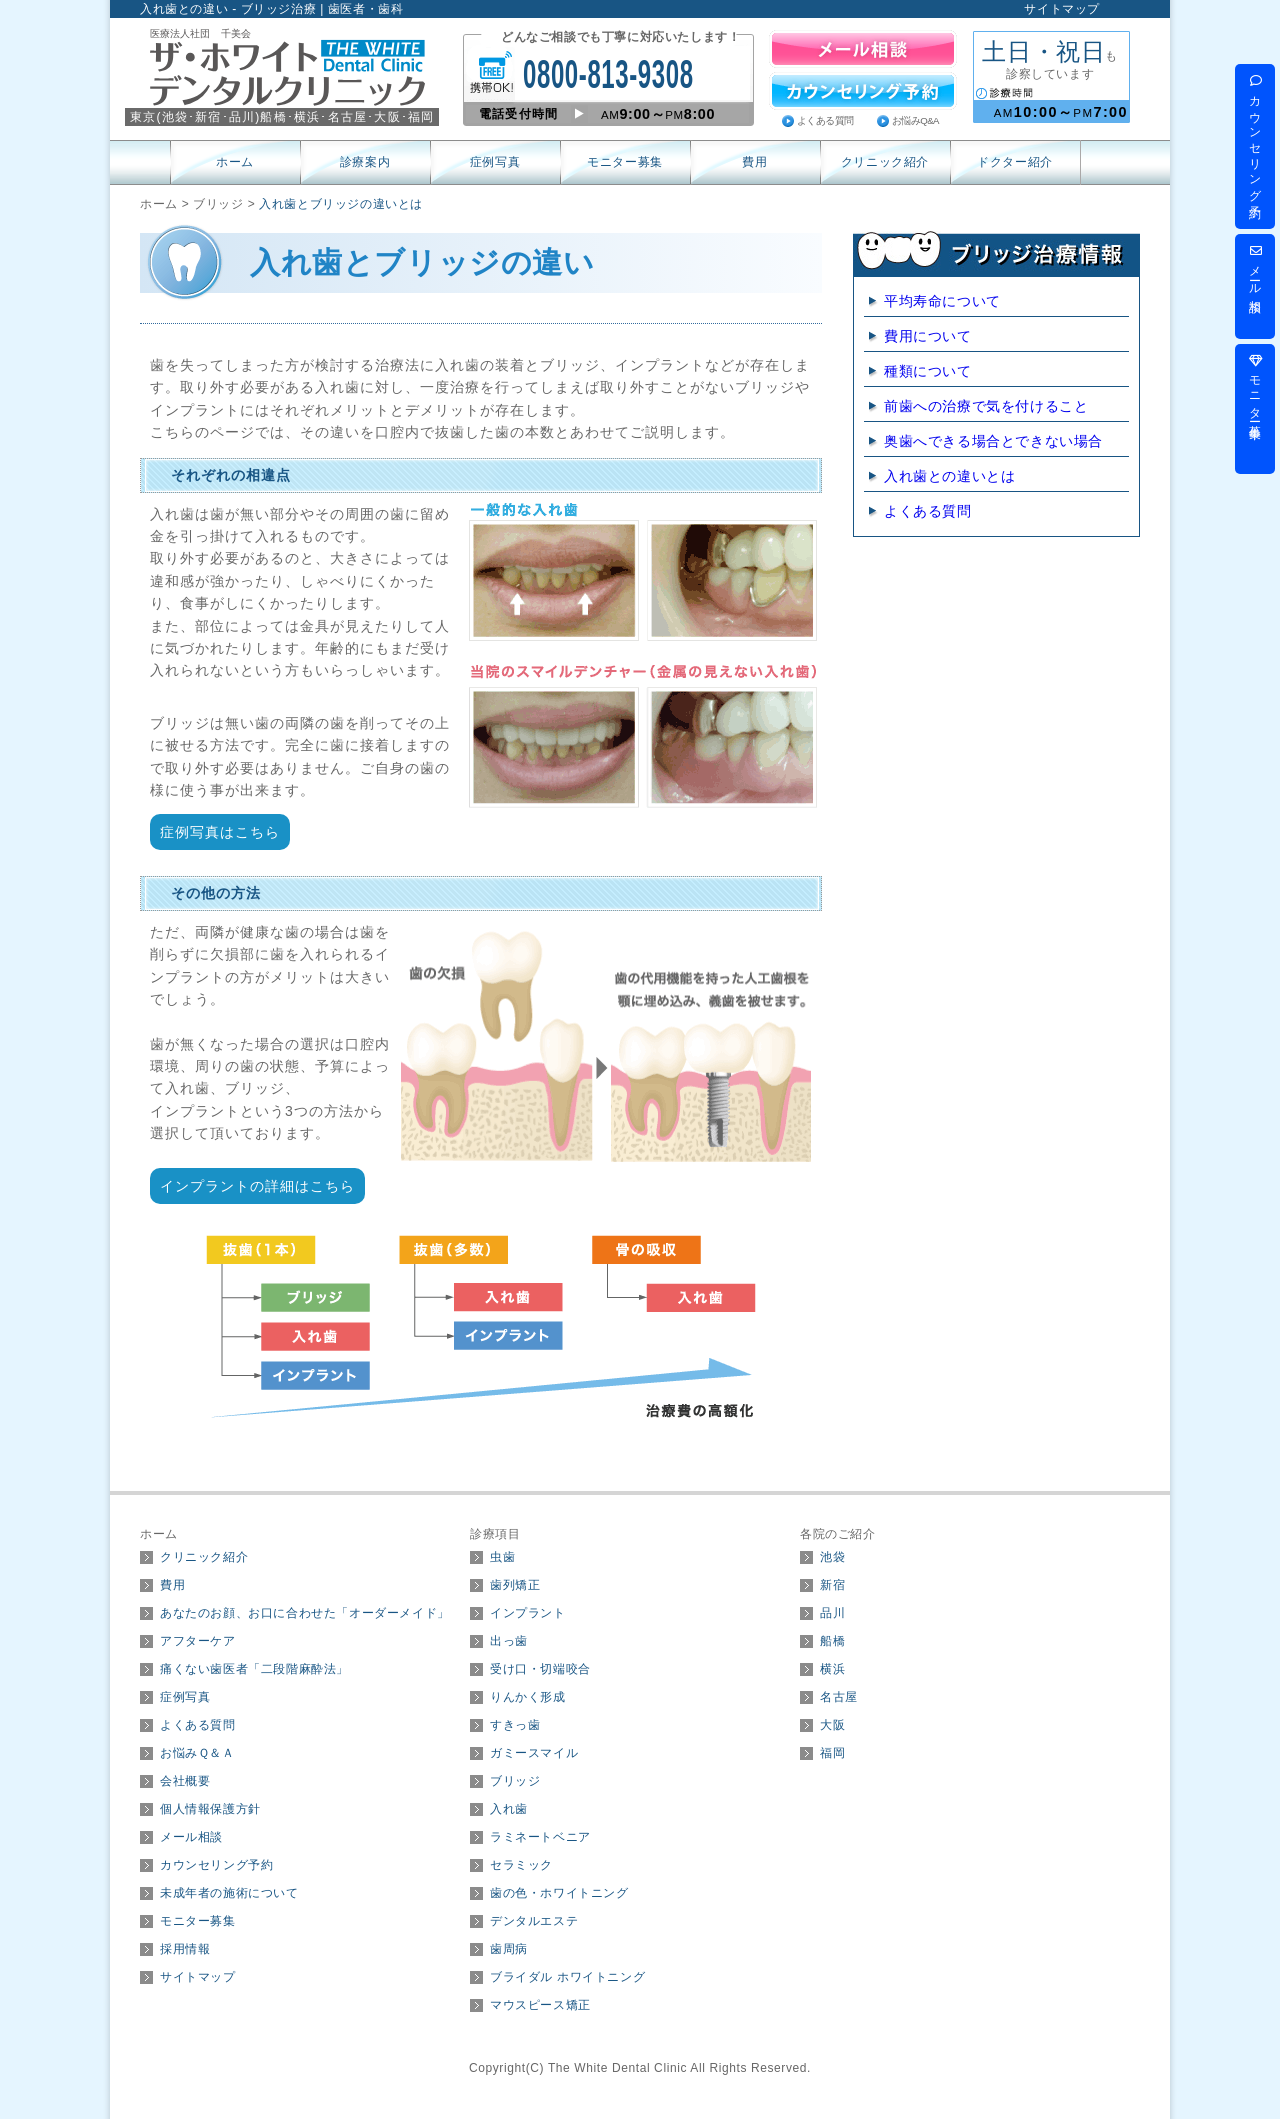 This screenshot has height=2119, width=1280. Describe the element at coordinates (534, 1921) in the screenshot. I see `デンタルエステ` at that location.